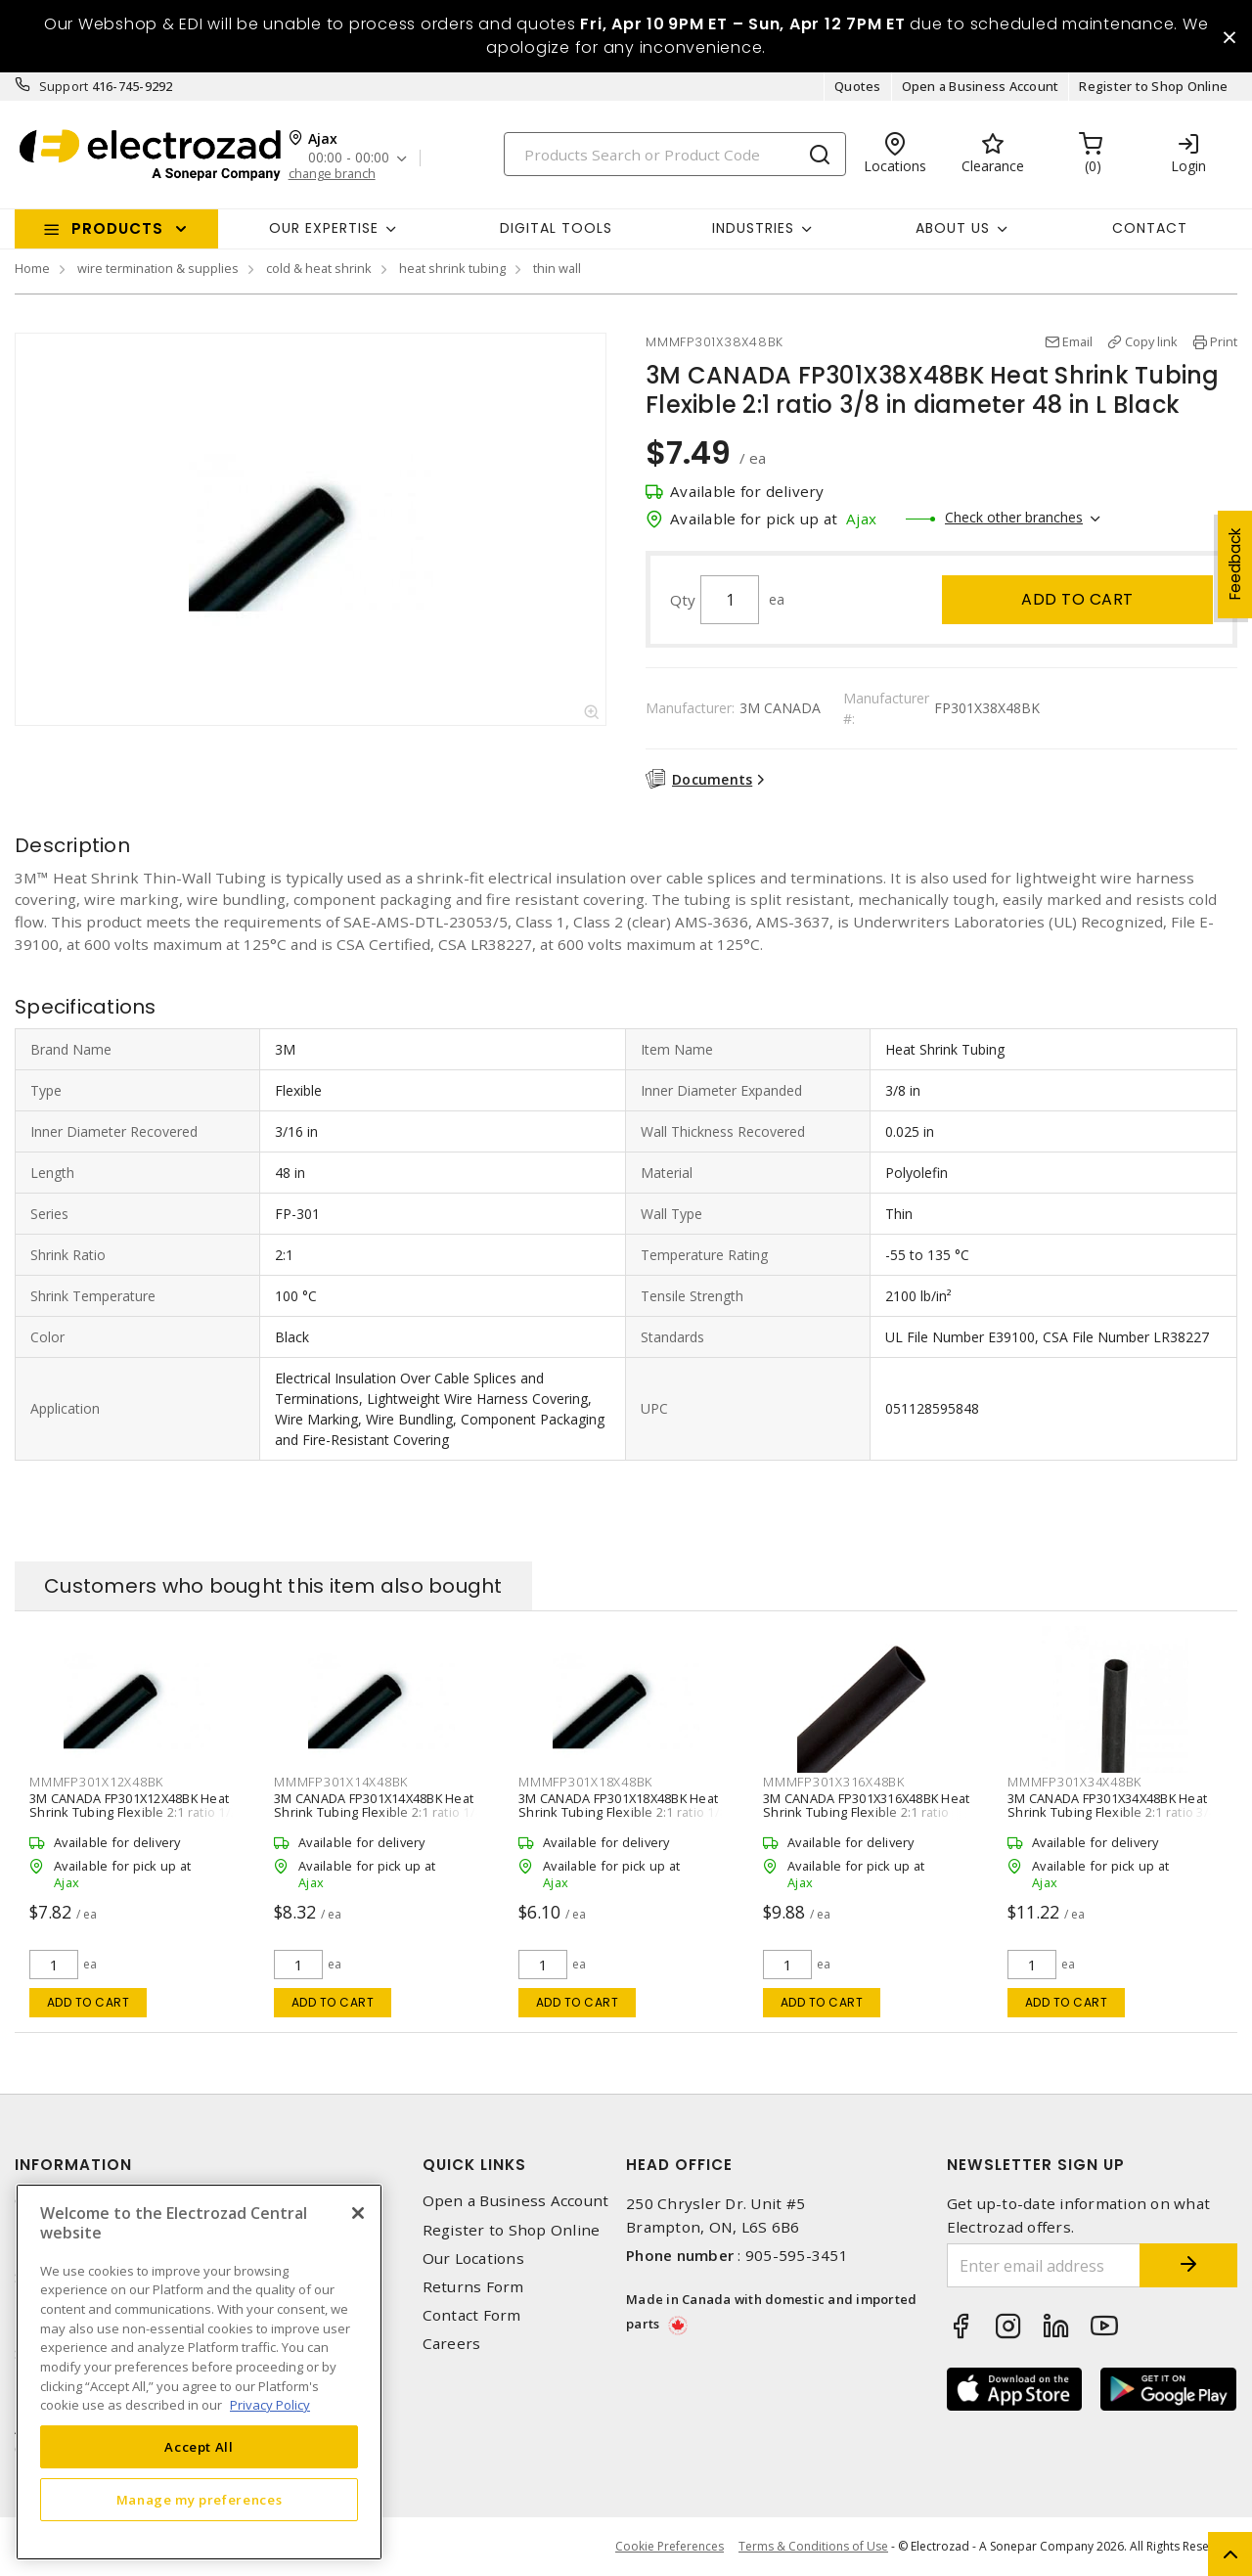 Image resolution: width=1252 pixels, height=2576 pixels. What do you see at coordinates (358, 2213) in the screenshot?
I see `[Close]` at bounding box center [358, 2213].